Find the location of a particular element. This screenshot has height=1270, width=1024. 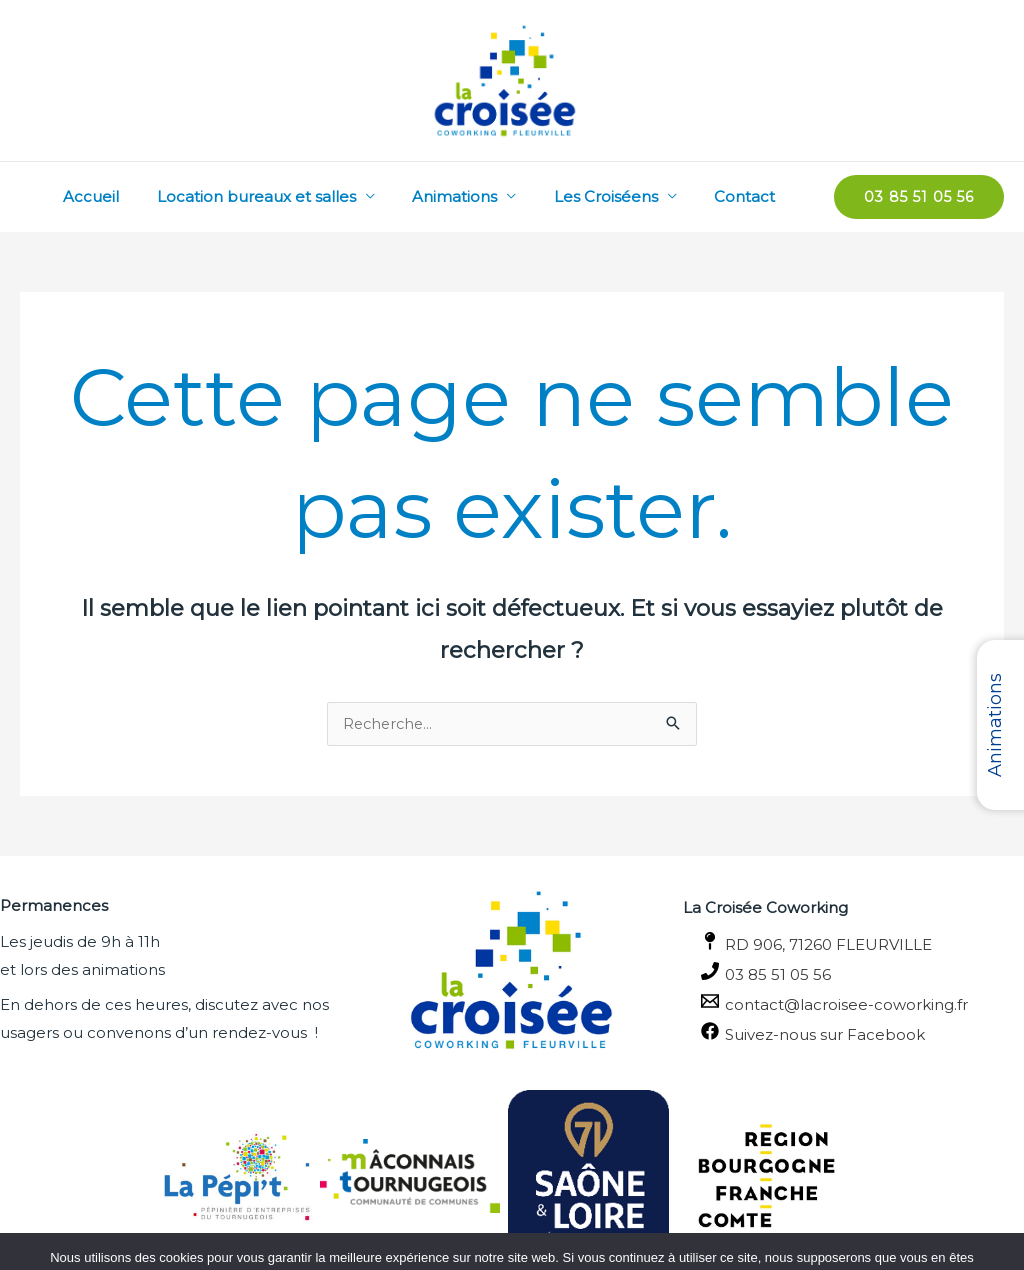

[Suivez-nous sur Facebook] is located at coordinates (853, 1033).